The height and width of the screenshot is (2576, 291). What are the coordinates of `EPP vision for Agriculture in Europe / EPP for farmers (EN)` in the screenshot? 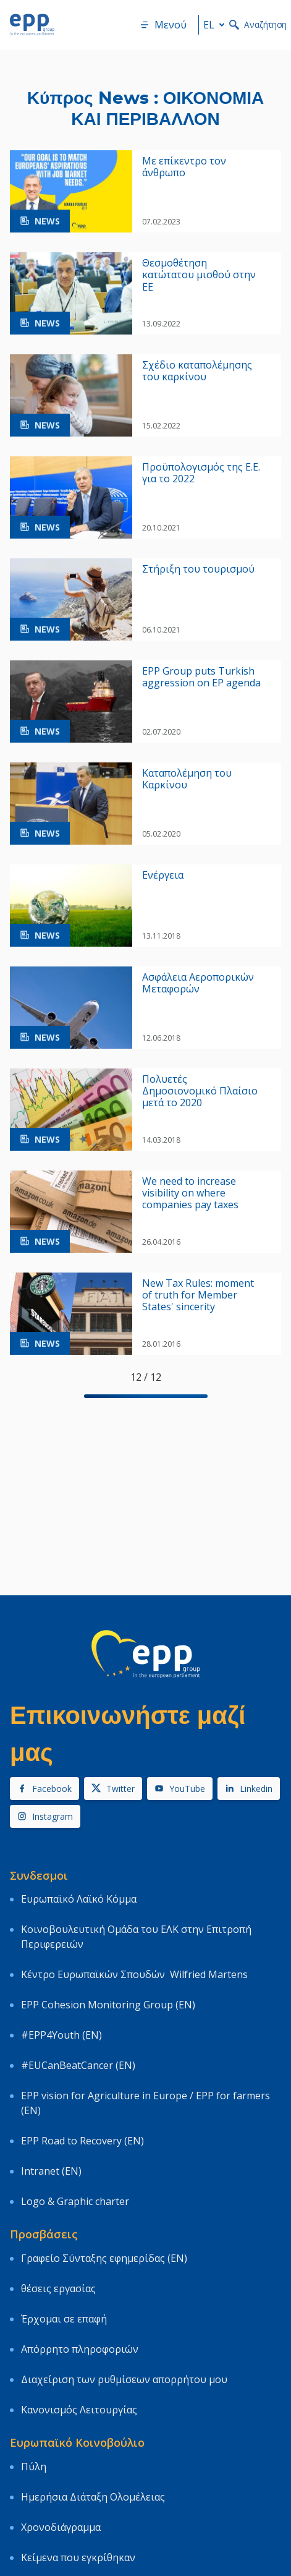 It's located at (145, 2103).